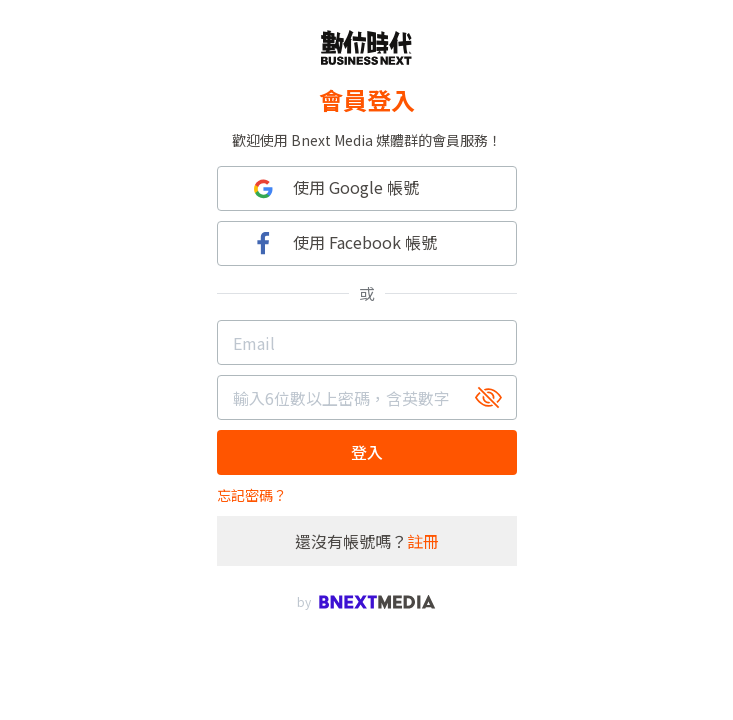  Describe the element at coordinates (423, 541) in the screenshot. I see `註冊` at that location.